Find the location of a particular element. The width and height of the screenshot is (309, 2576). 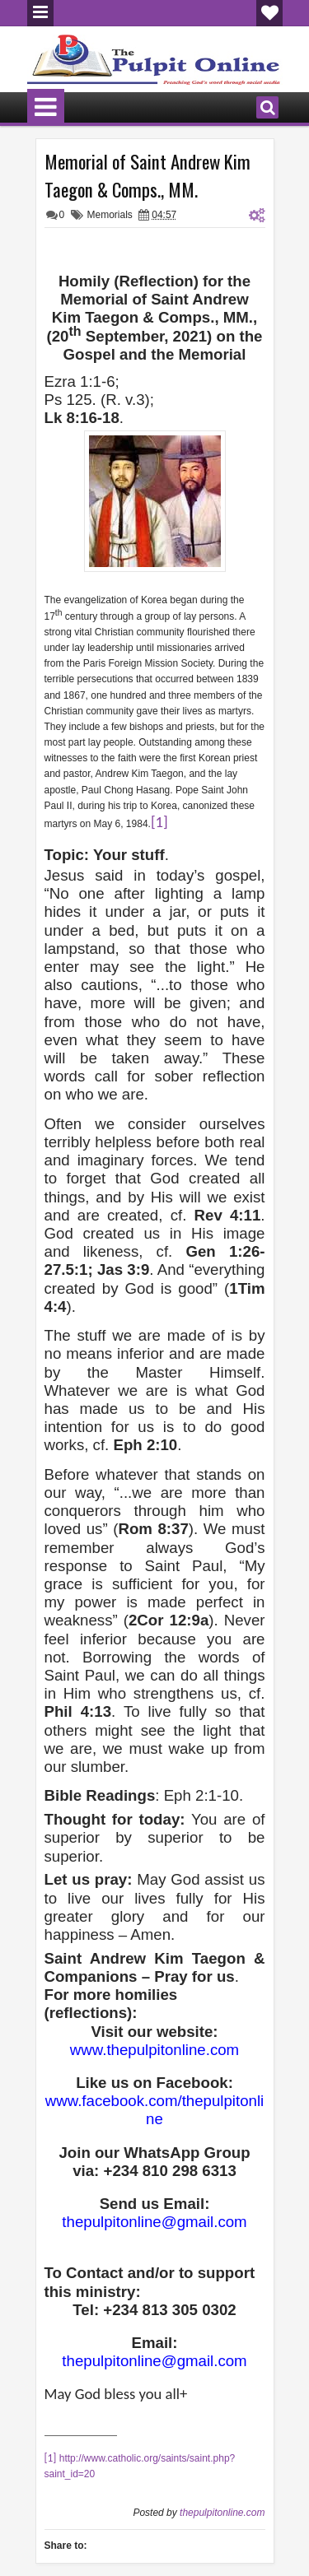

Memorials is located at coordinates (110, 215).